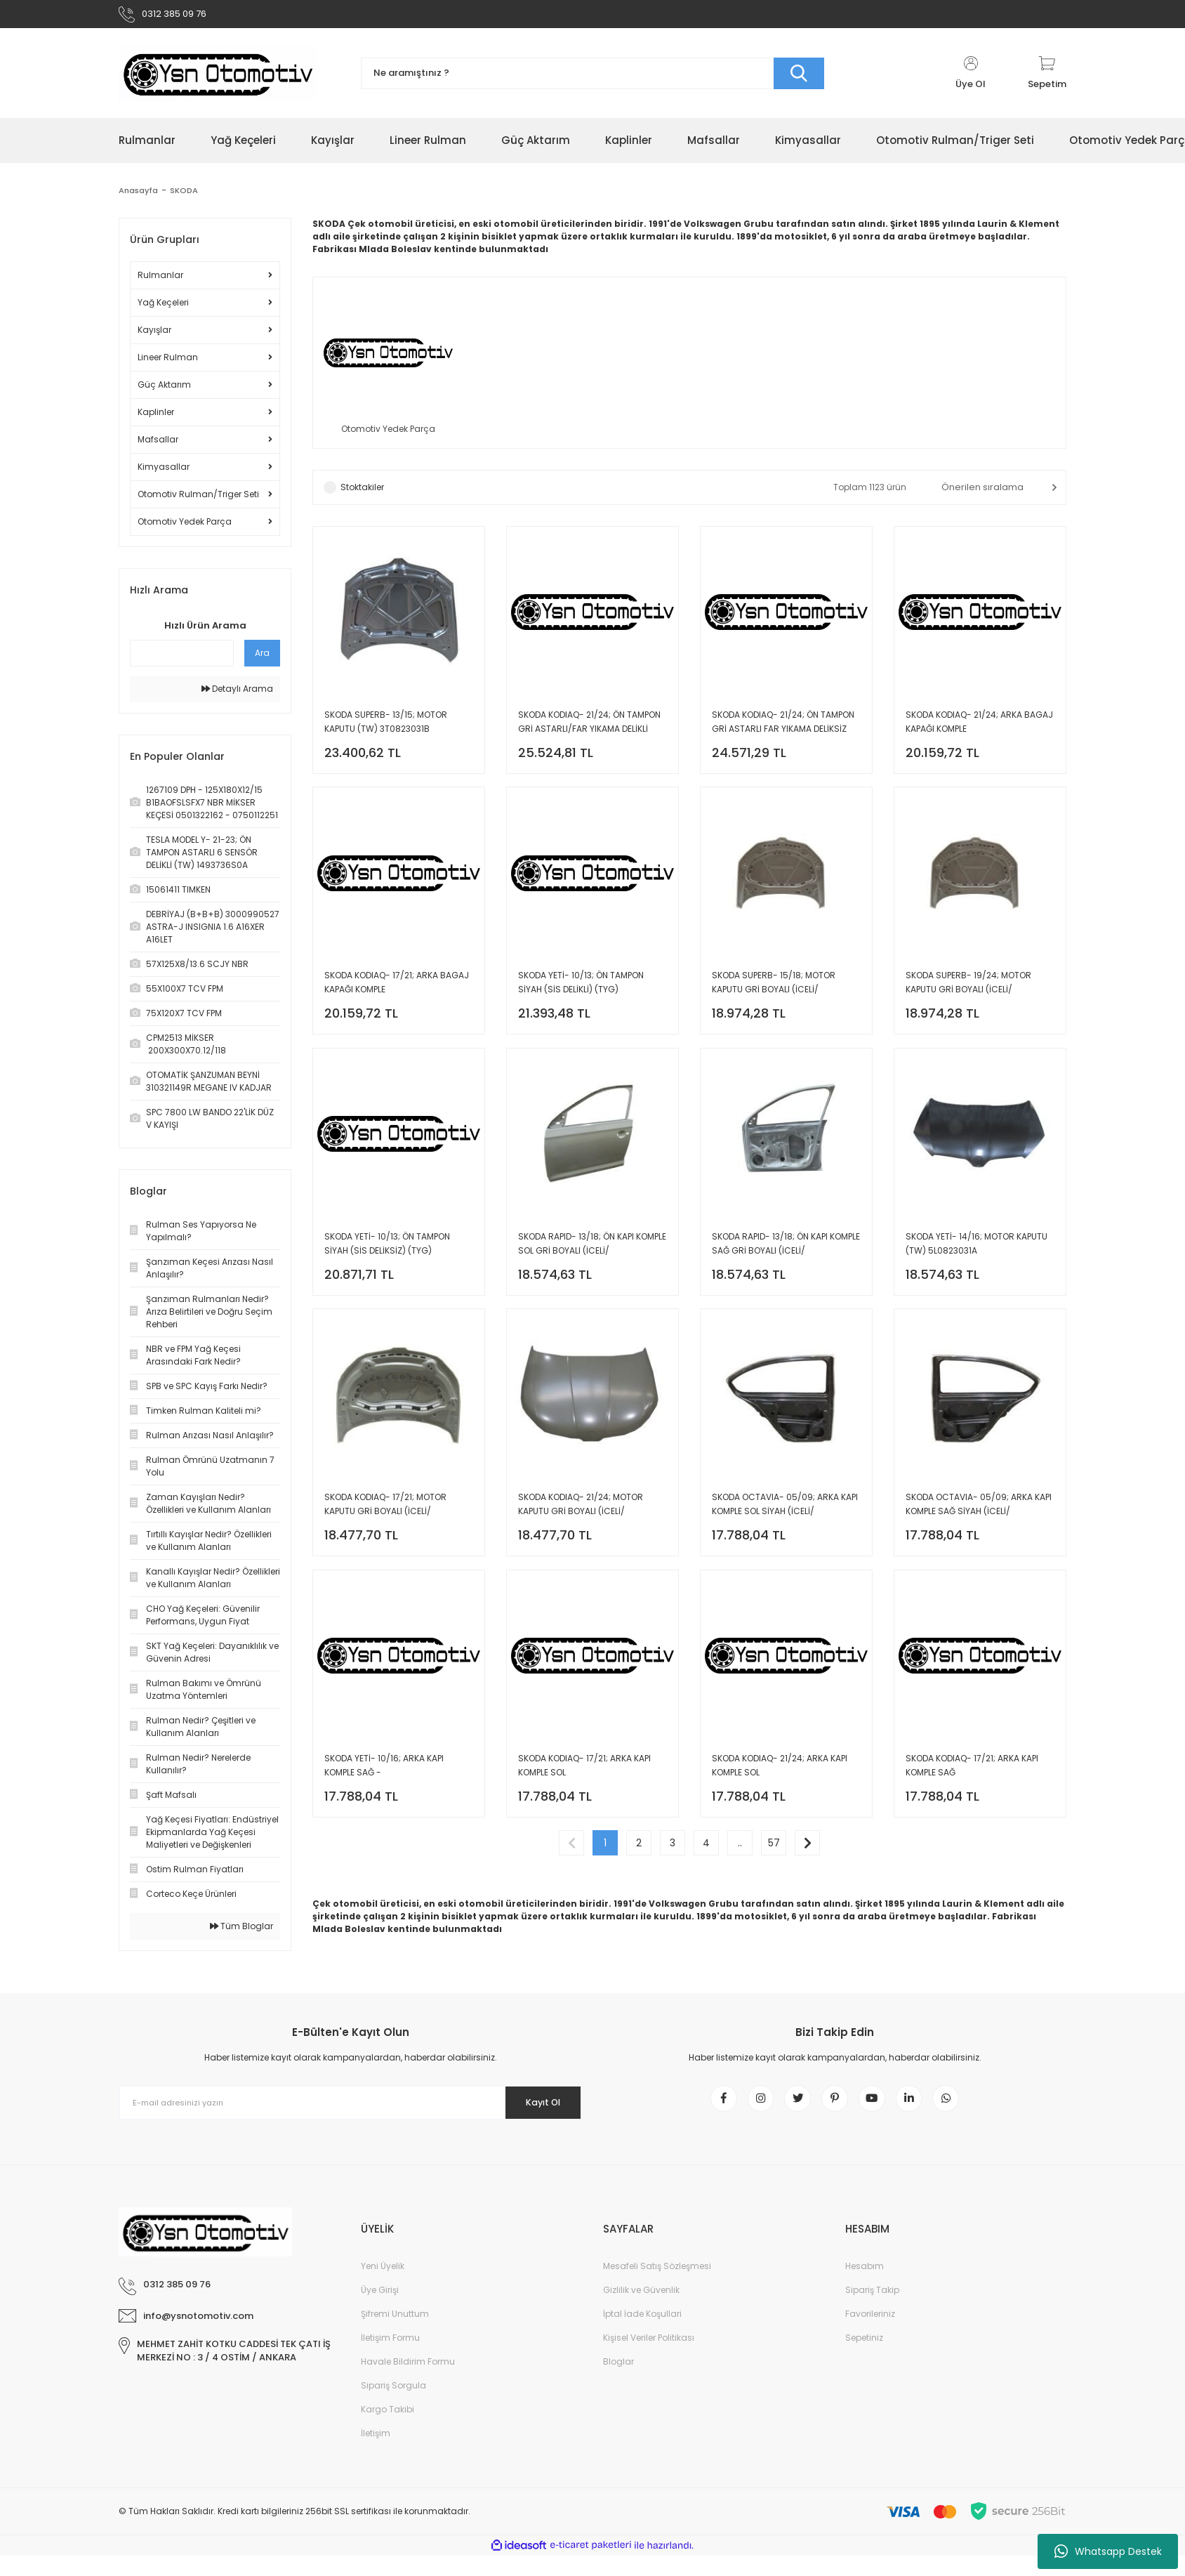  I want to click on .., so click(740, 1891).